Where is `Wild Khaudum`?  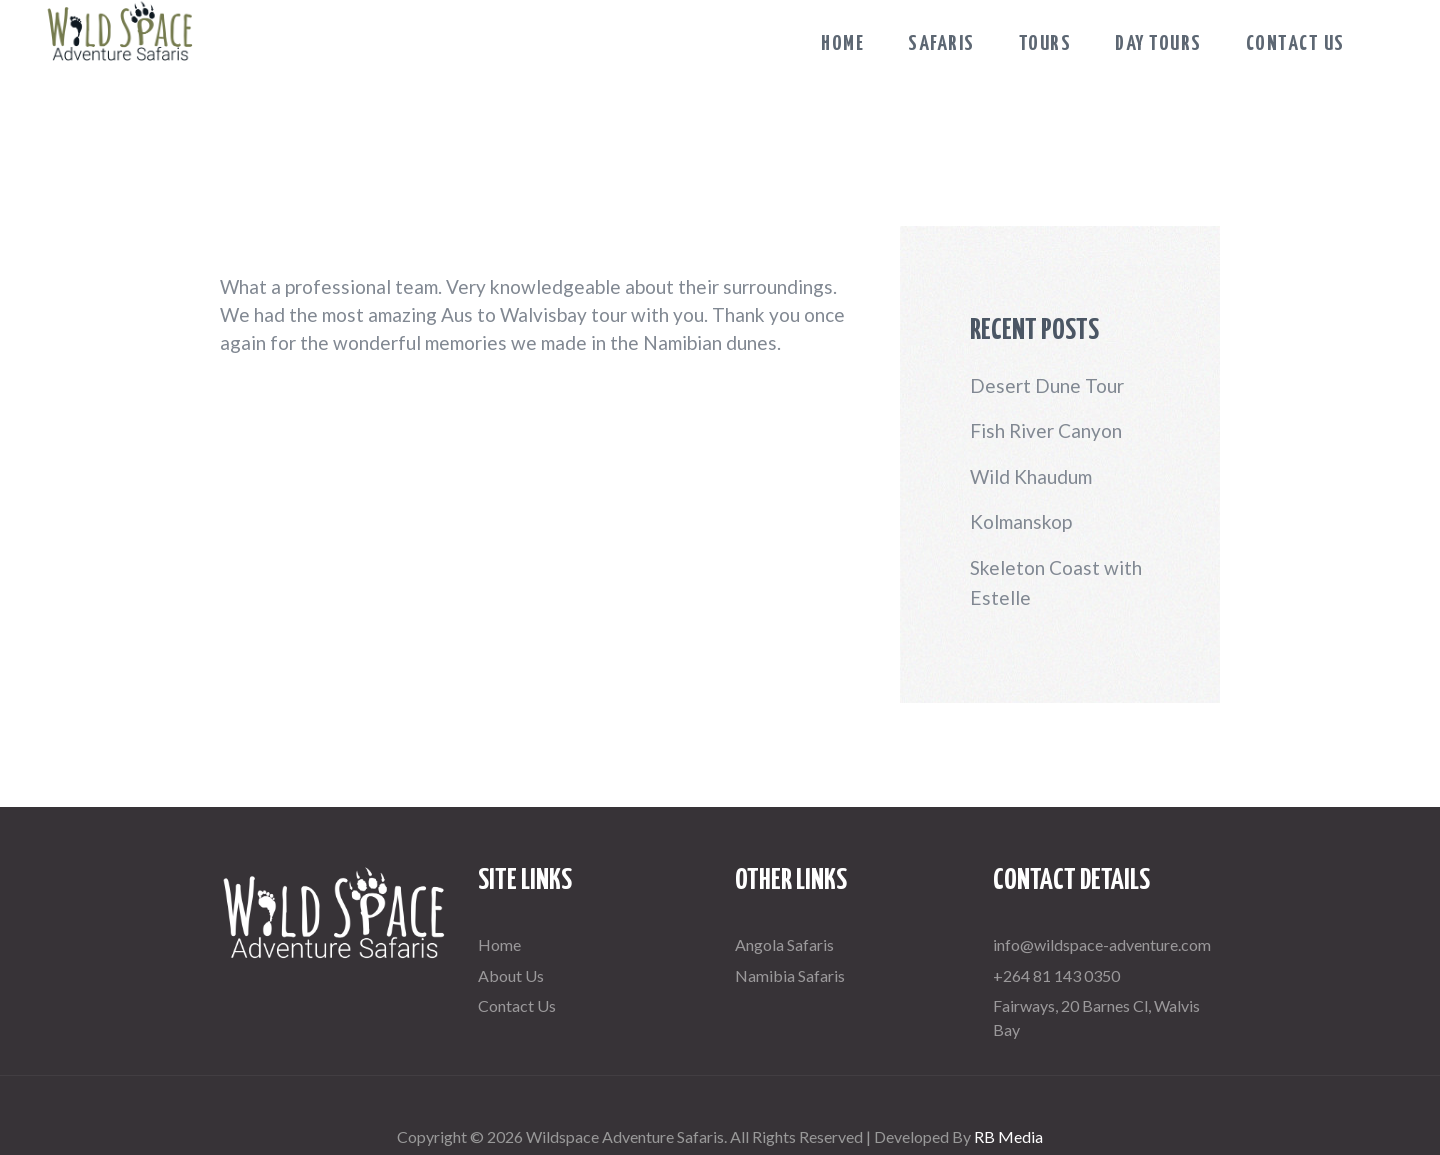
Wild Khaudum is located at coordinates (1031, 476).